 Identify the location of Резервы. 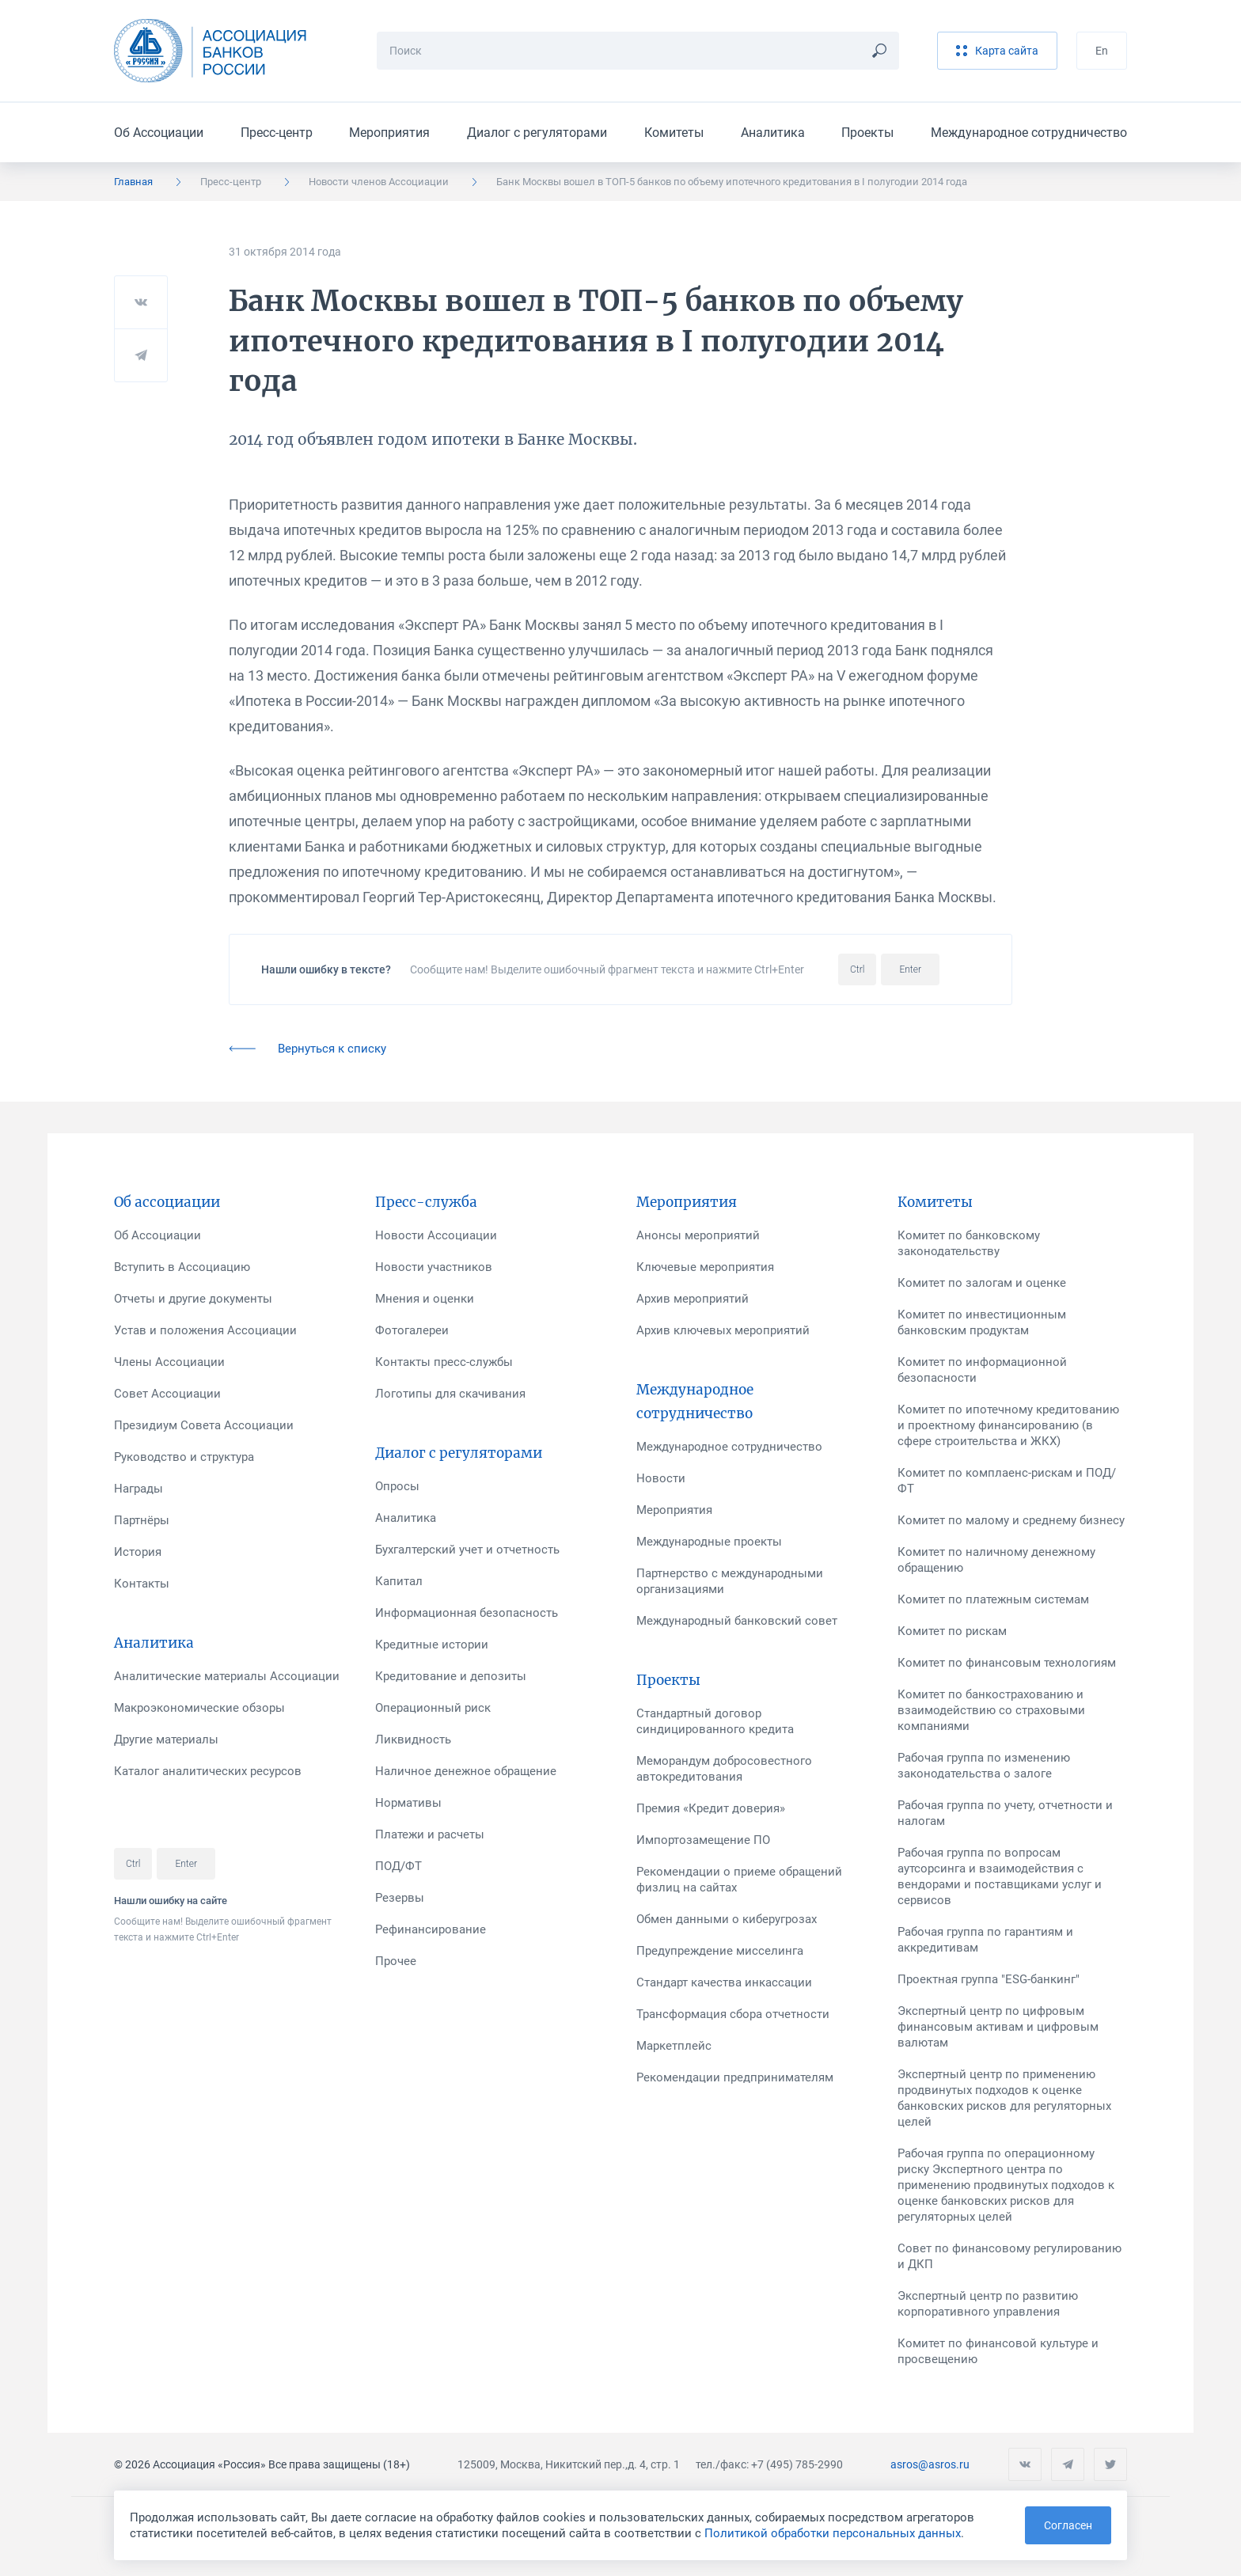
(399, 1898).